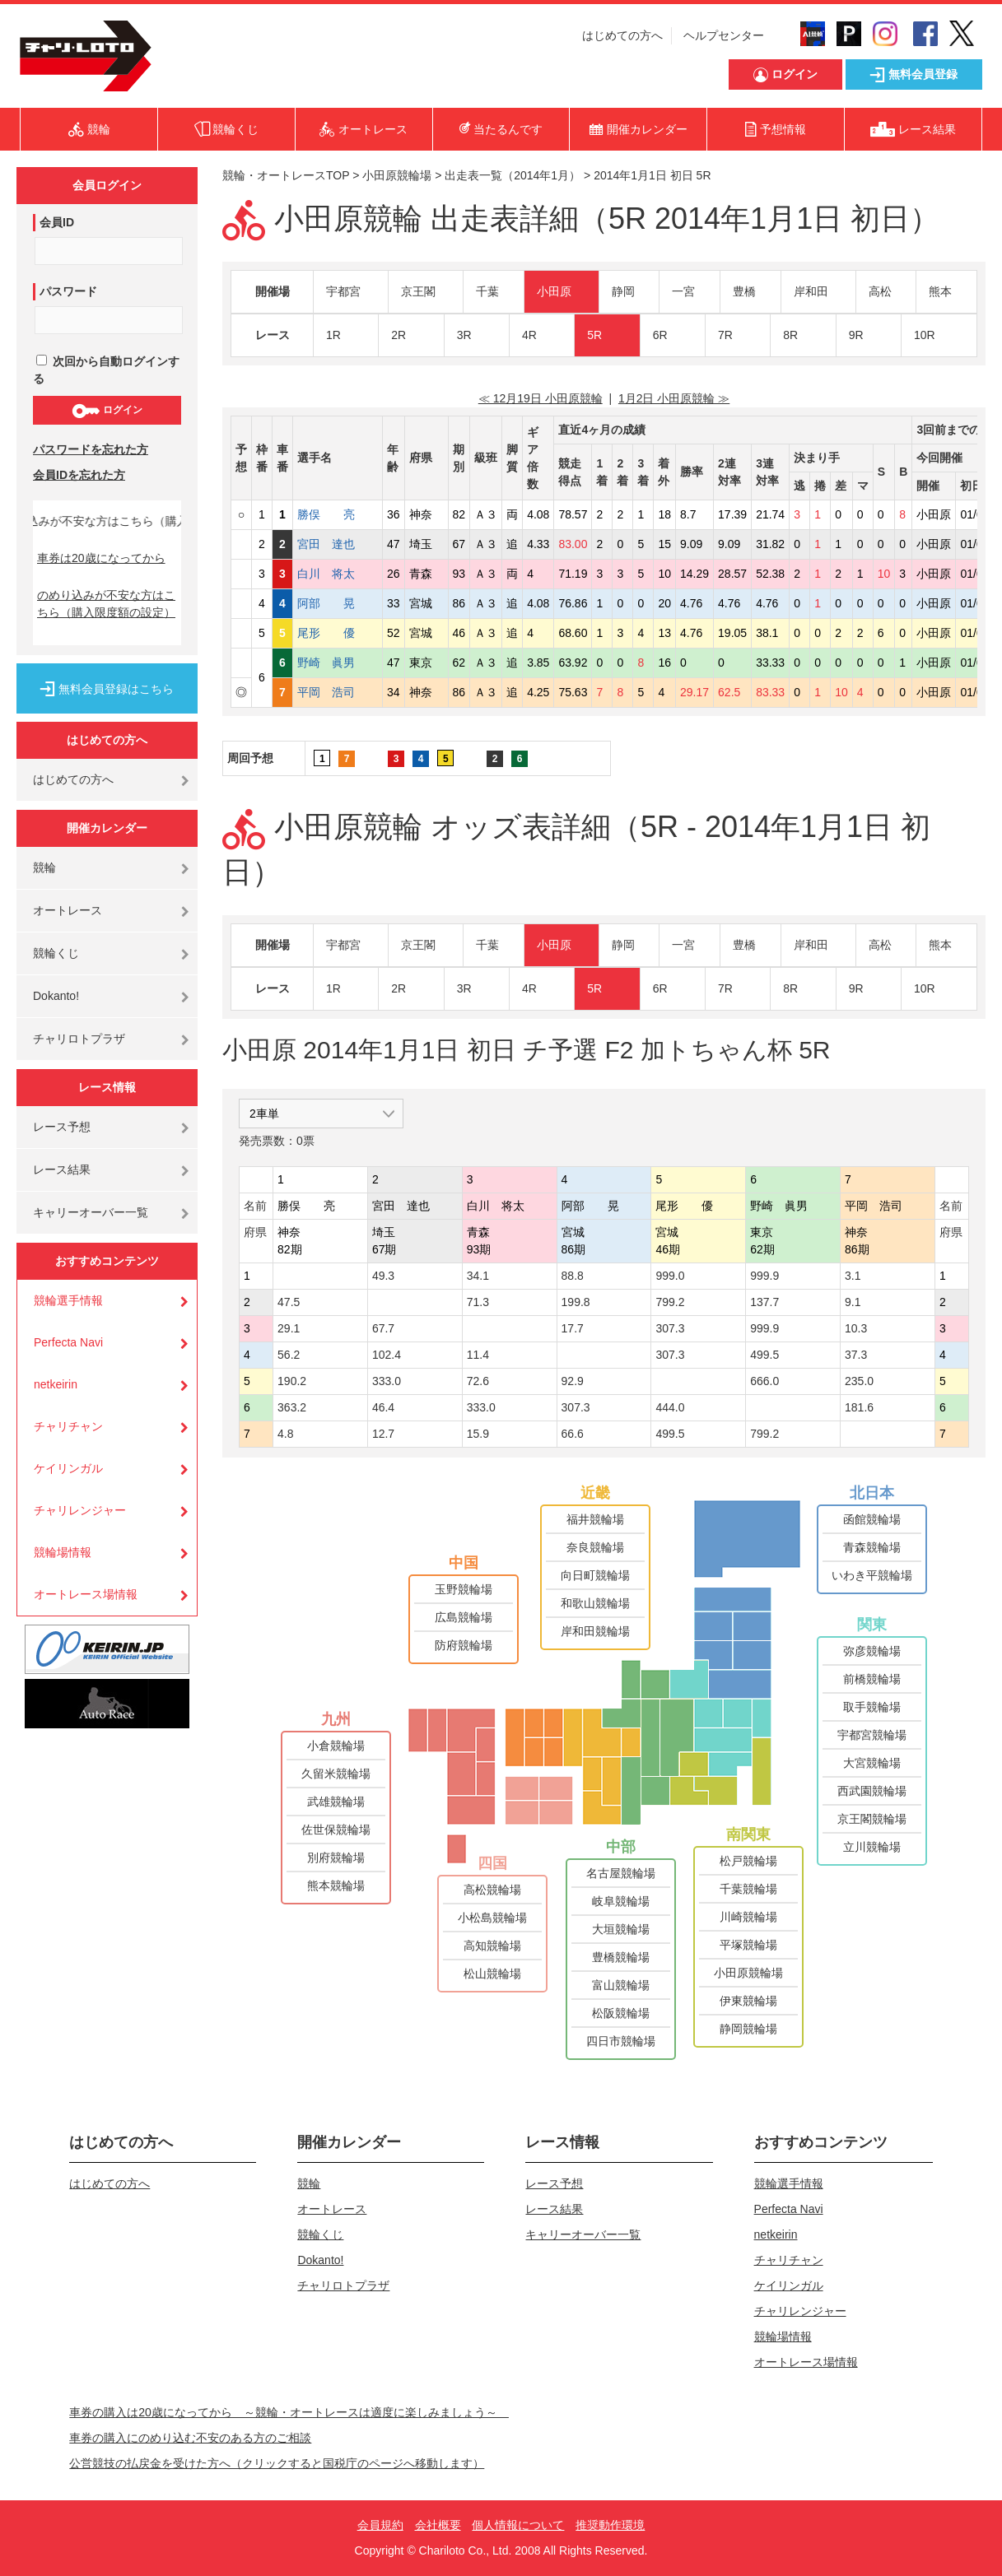 The height and width of the screenshot is (2576, 1002). What do you see at coordinates (940, 291) in the screenshot?
I see `熊本` at bounding box center [940, 291].